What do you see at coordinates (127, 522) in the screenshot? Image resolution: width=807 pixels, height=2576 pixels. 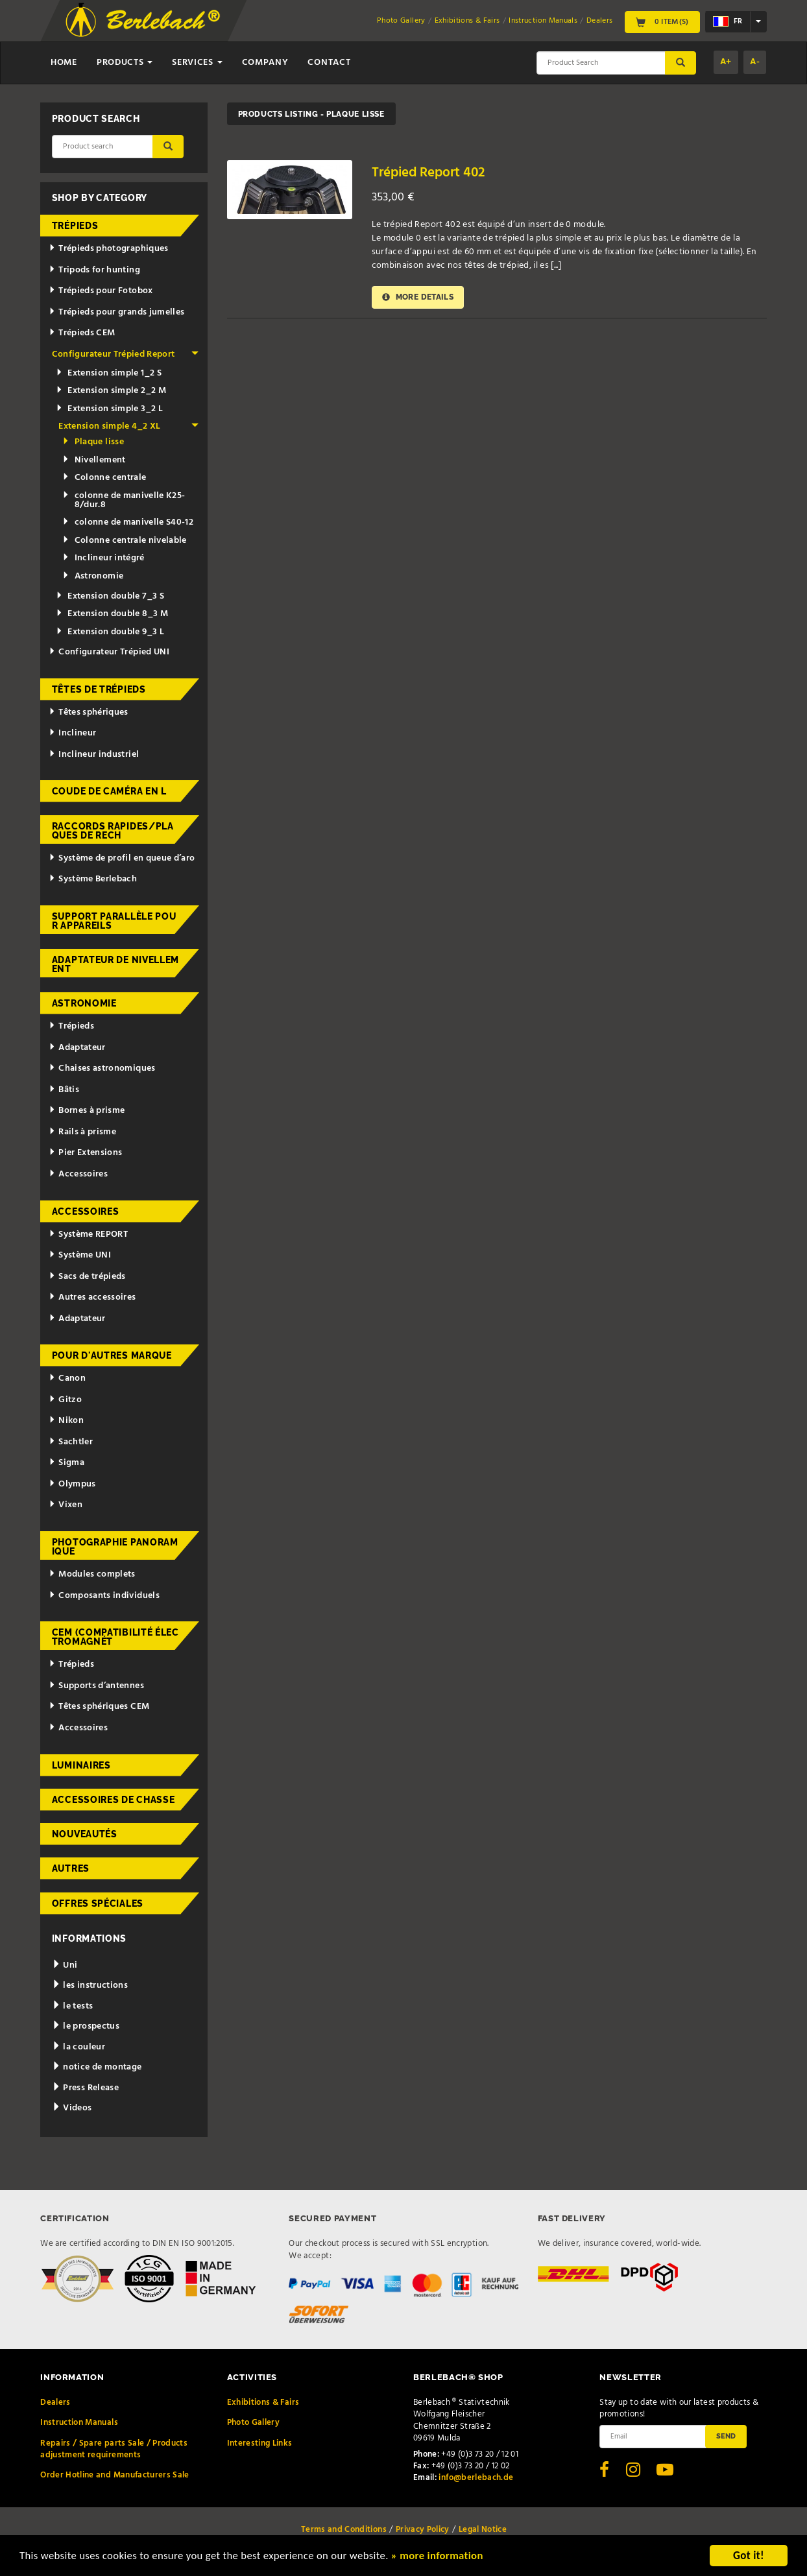 I see `colonne de manivelle S40-12` at bounding box center [127, 522].